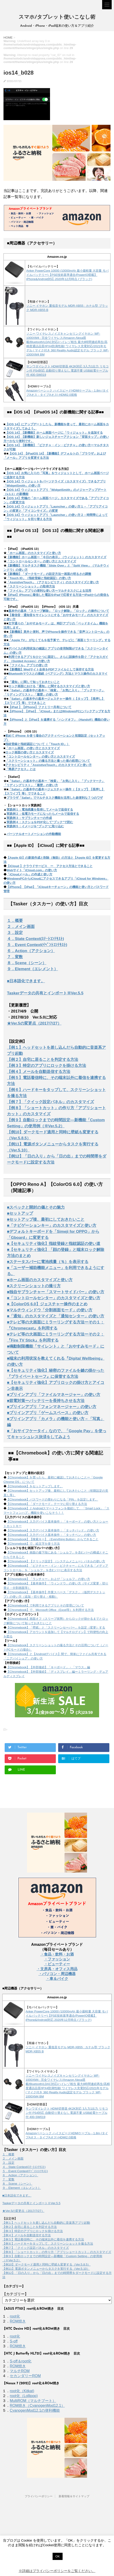 Image resolution: width=114 pixels, height=2576 pixels. Describe the element at coordinates (37, 2406) in the screenshot. I see `ROM焼き（CyanogenMod12.1）` at that location.